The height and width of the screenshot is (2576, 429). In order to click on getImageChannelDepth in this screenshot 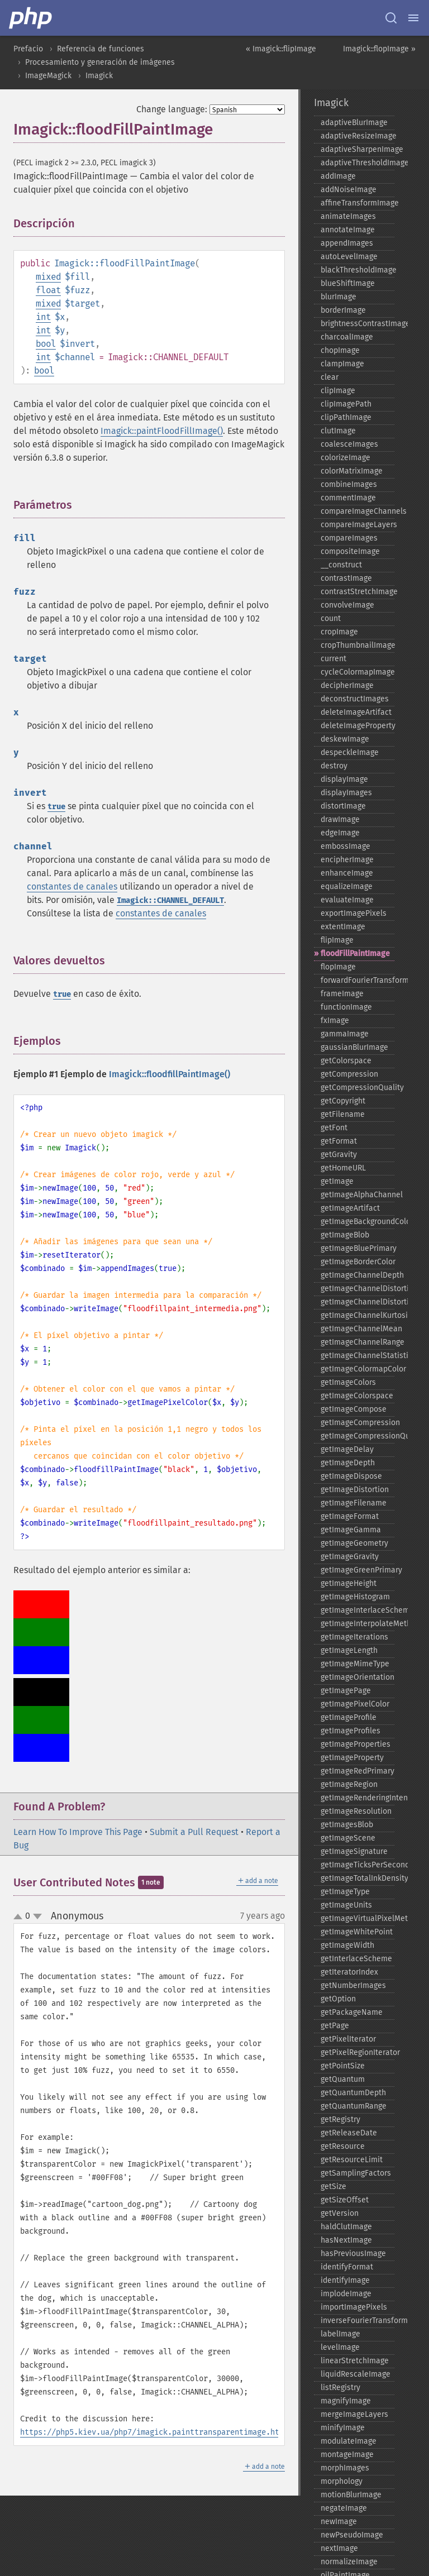, I will do `click(357, 1275)`.